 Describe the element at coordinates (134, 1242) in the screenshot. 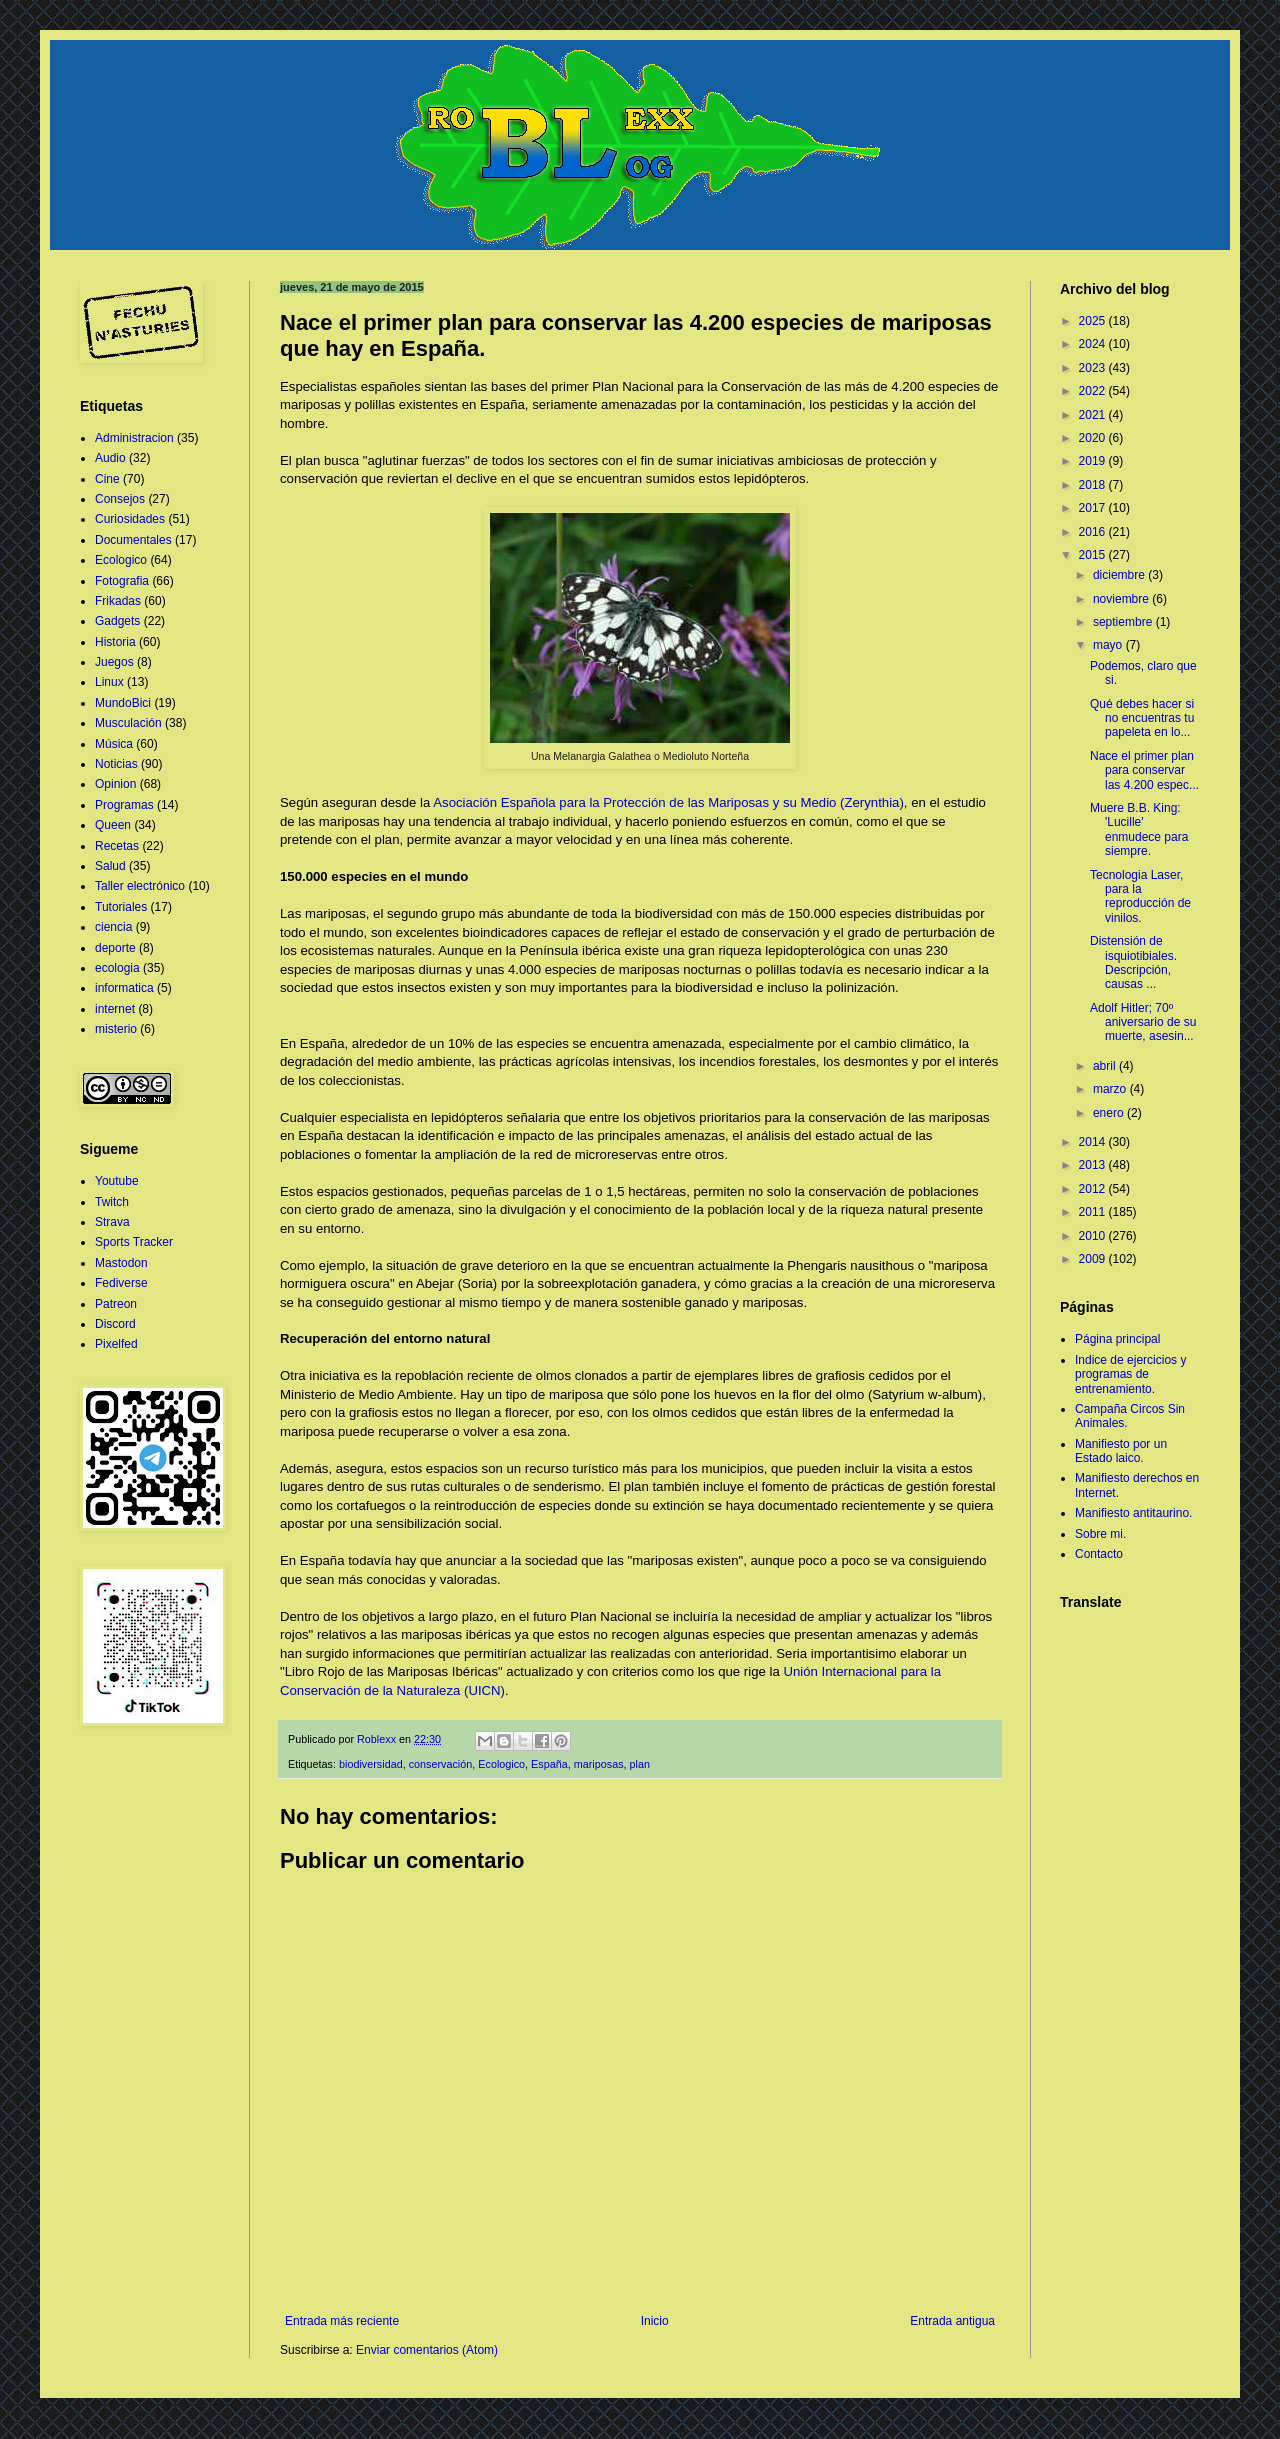

I see `Sports Tracker` at that location.